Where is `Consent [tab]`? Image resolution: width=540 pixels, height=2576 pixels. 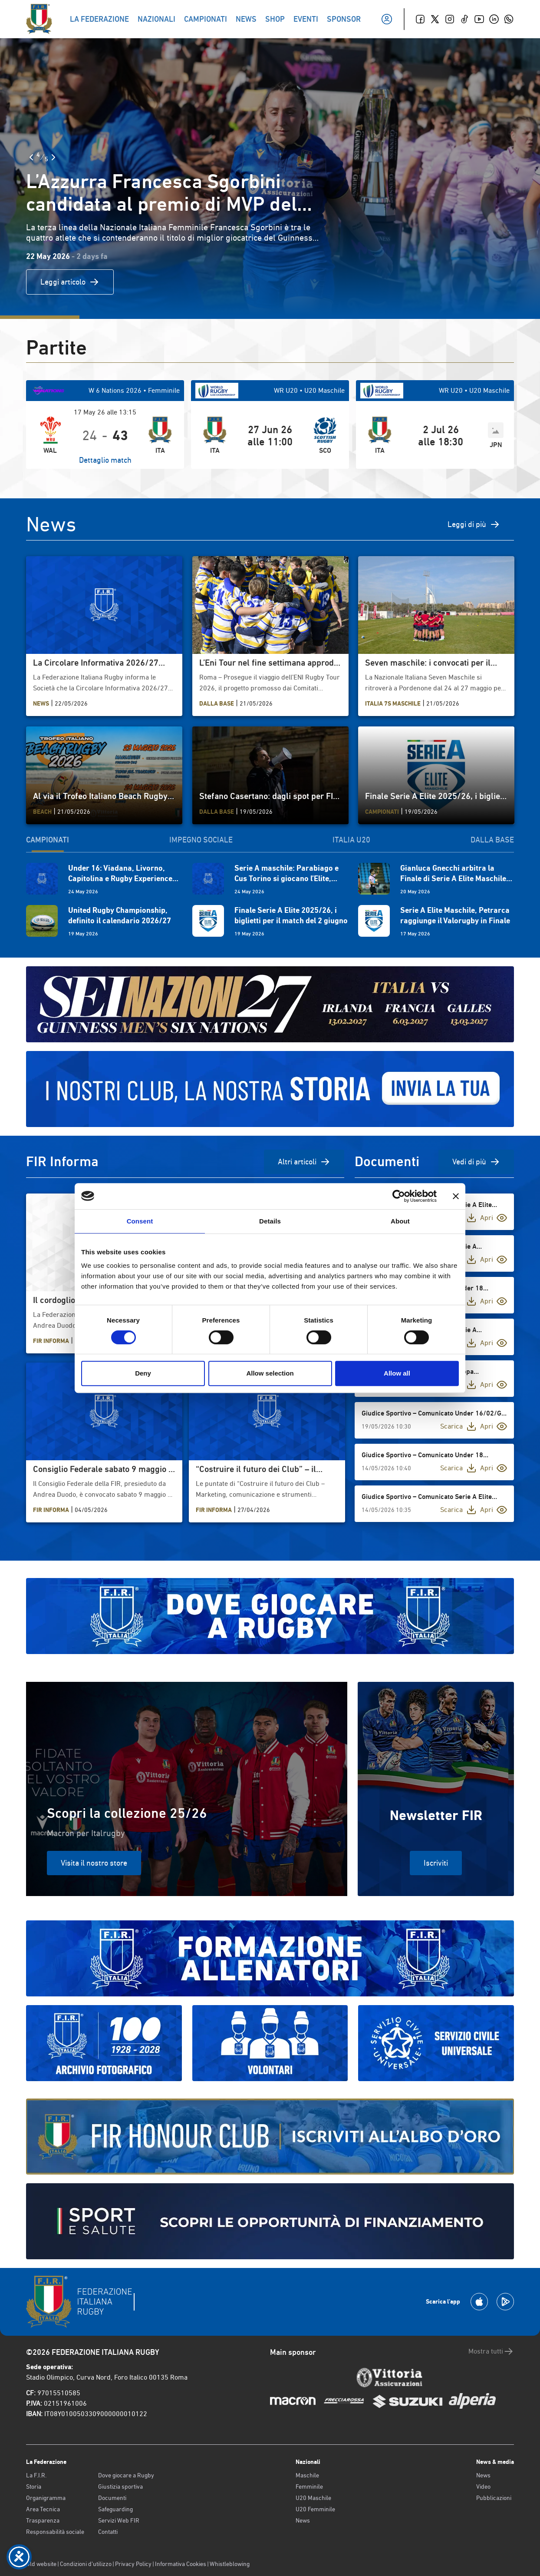
Consent [tab] is located at coordinates (140, 1221).